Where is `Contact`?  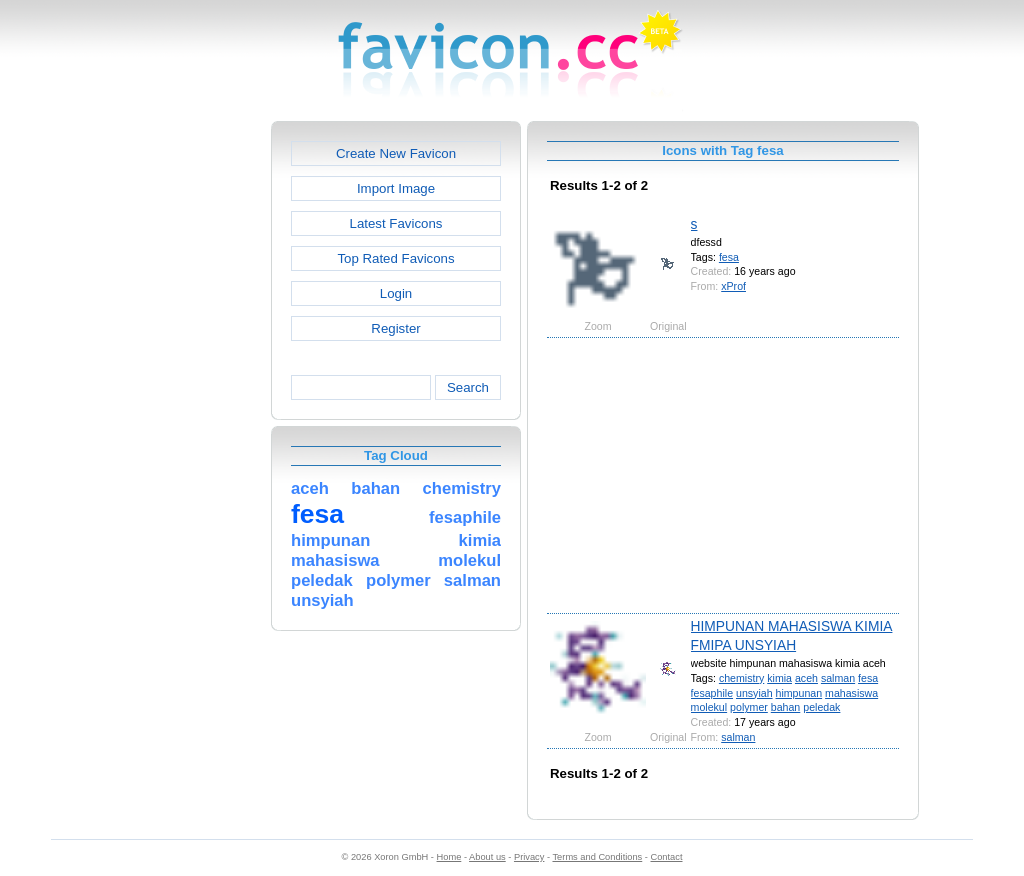
Contact is located at coordinates (667, 857).